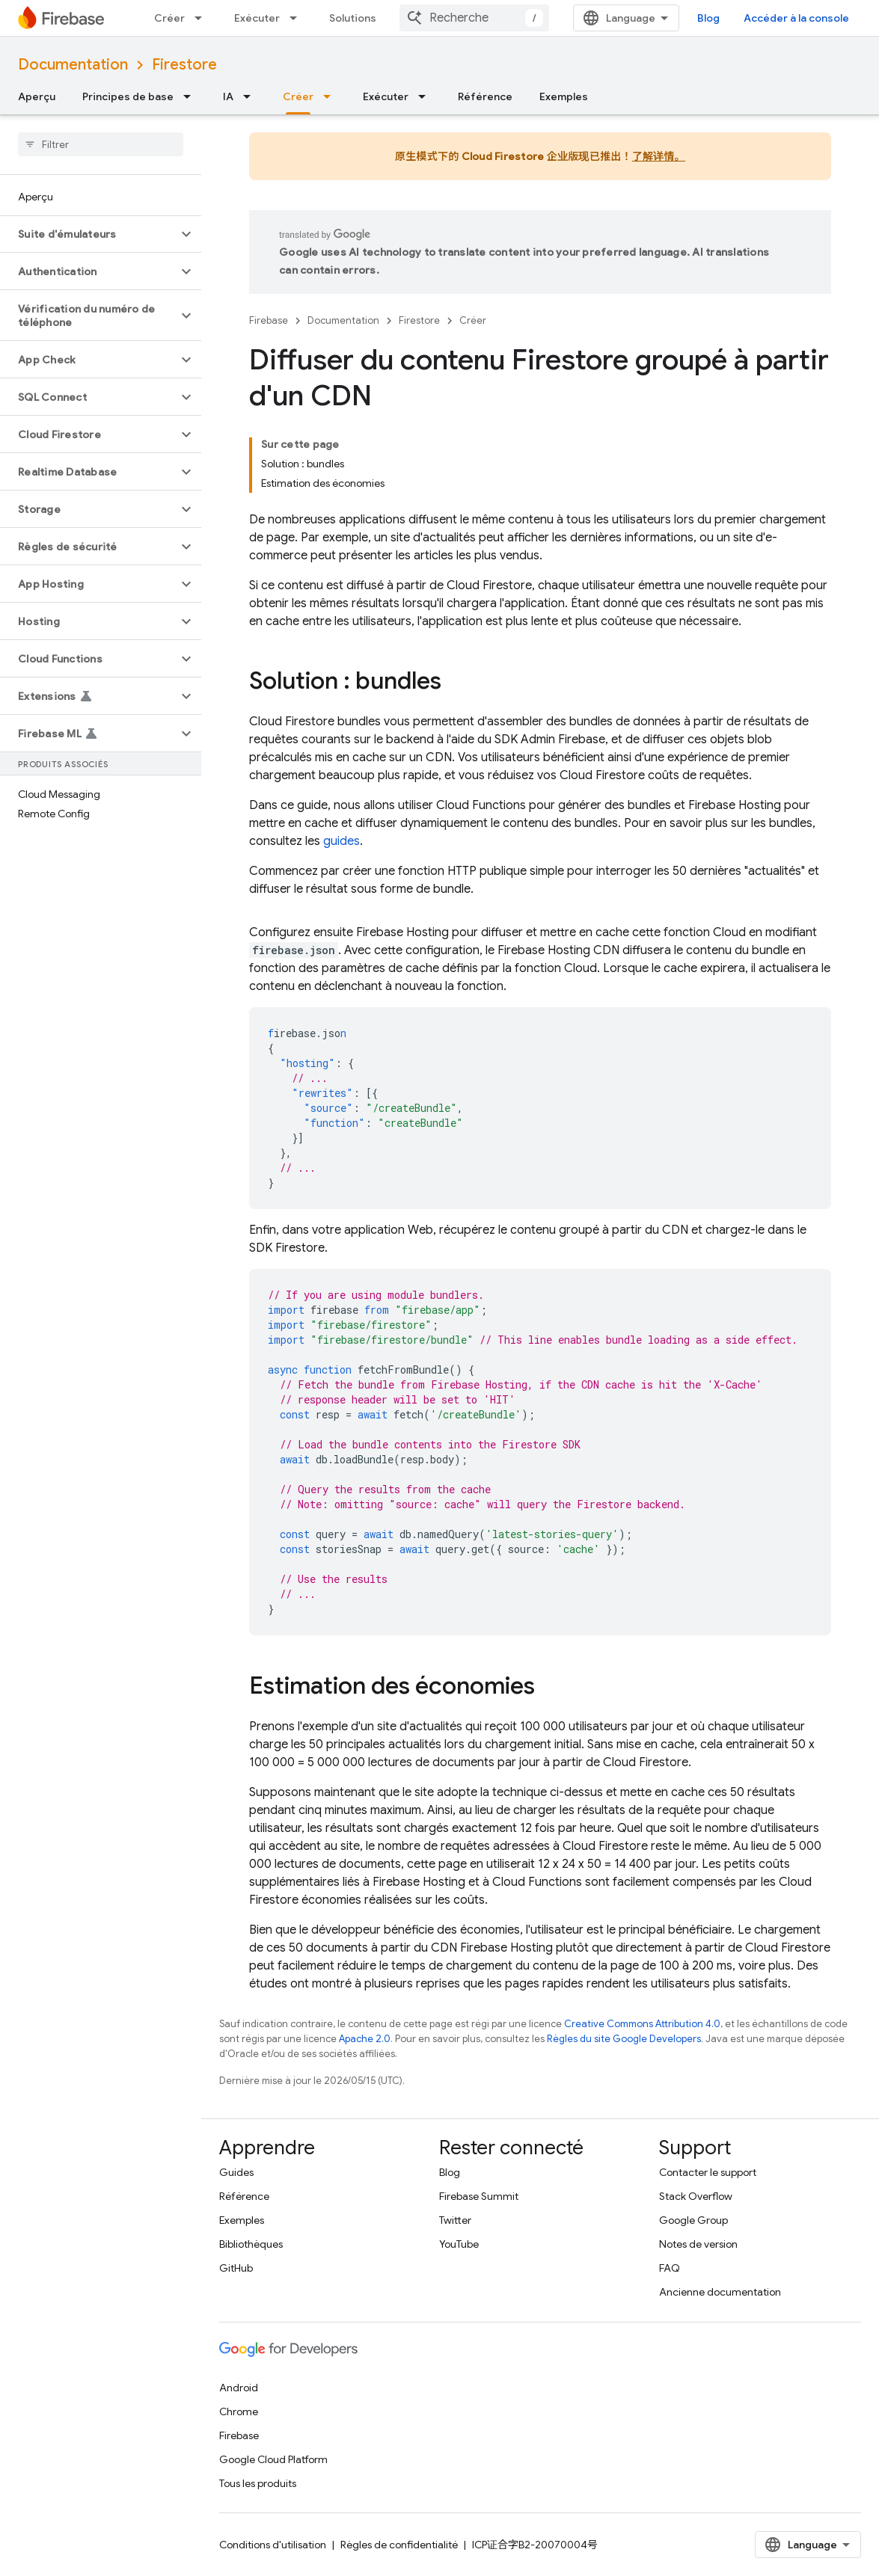  What do you see at coordinates (365, 2038) in the screenshot?
I see `Apache 2.0` at bounding box center [365, 2038].